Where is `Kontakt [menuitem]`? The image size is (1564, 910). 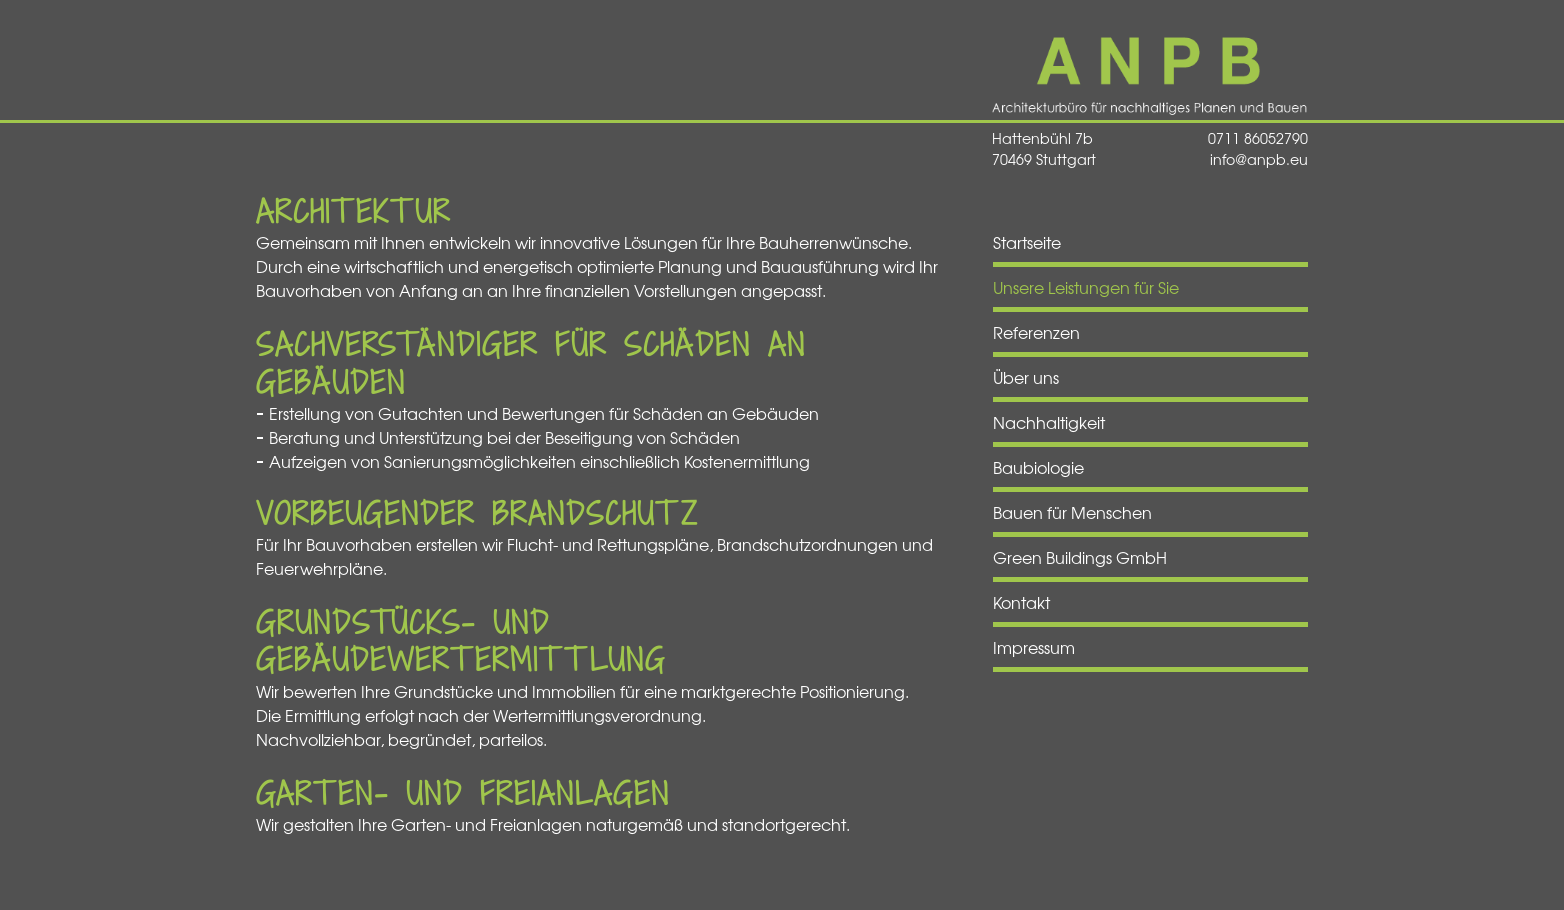 Kontakt [menuitem] is located at coordinates (1021, 602).